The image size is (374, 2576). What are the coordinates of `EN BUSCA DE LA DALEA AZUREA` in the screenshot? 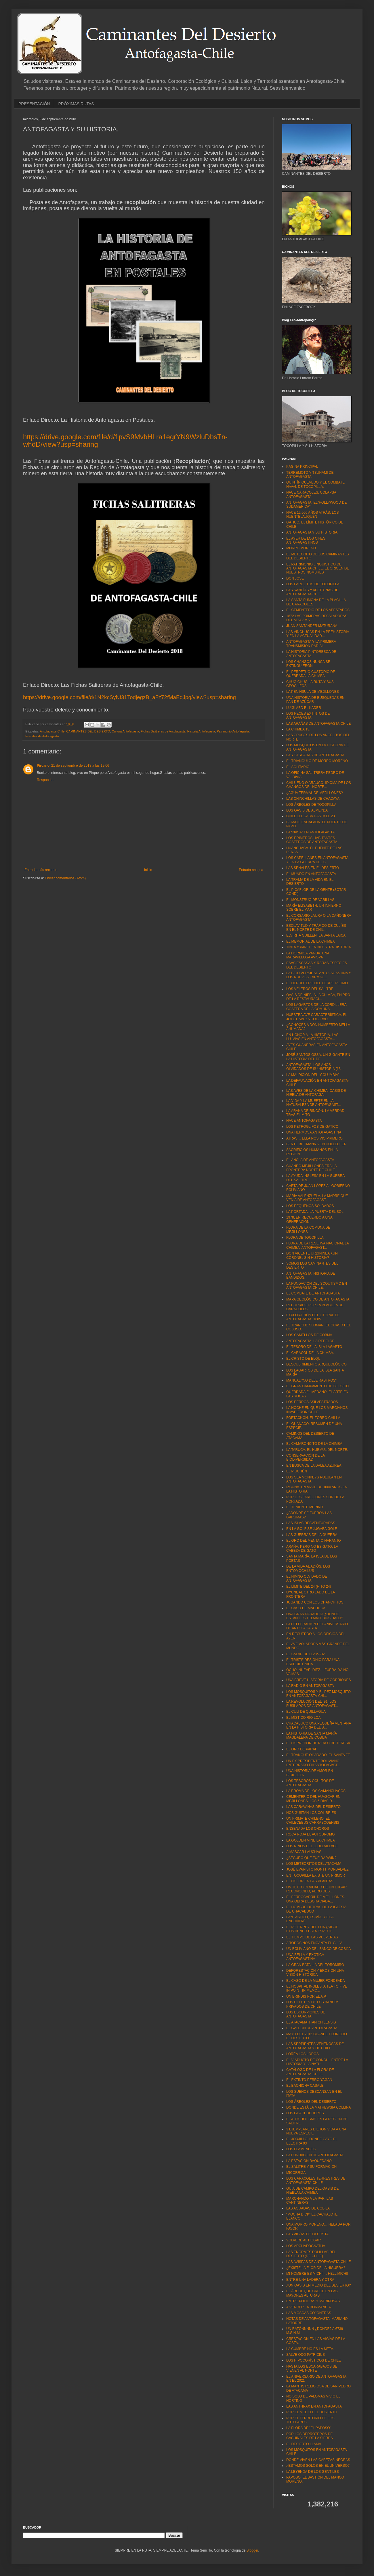 It's located at (313, 1465).